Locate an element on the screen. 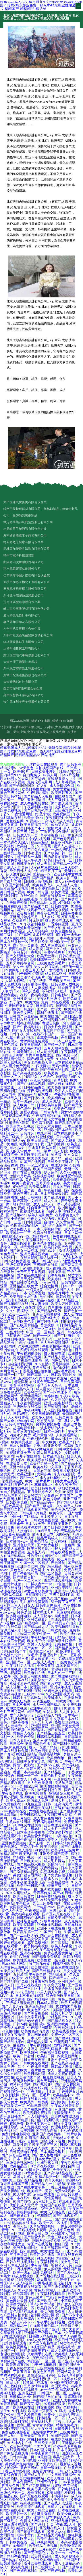 The width and height of the screenshot is (83, 2576). 日韩激情爱爱 is located at coordinates (11, 2563).